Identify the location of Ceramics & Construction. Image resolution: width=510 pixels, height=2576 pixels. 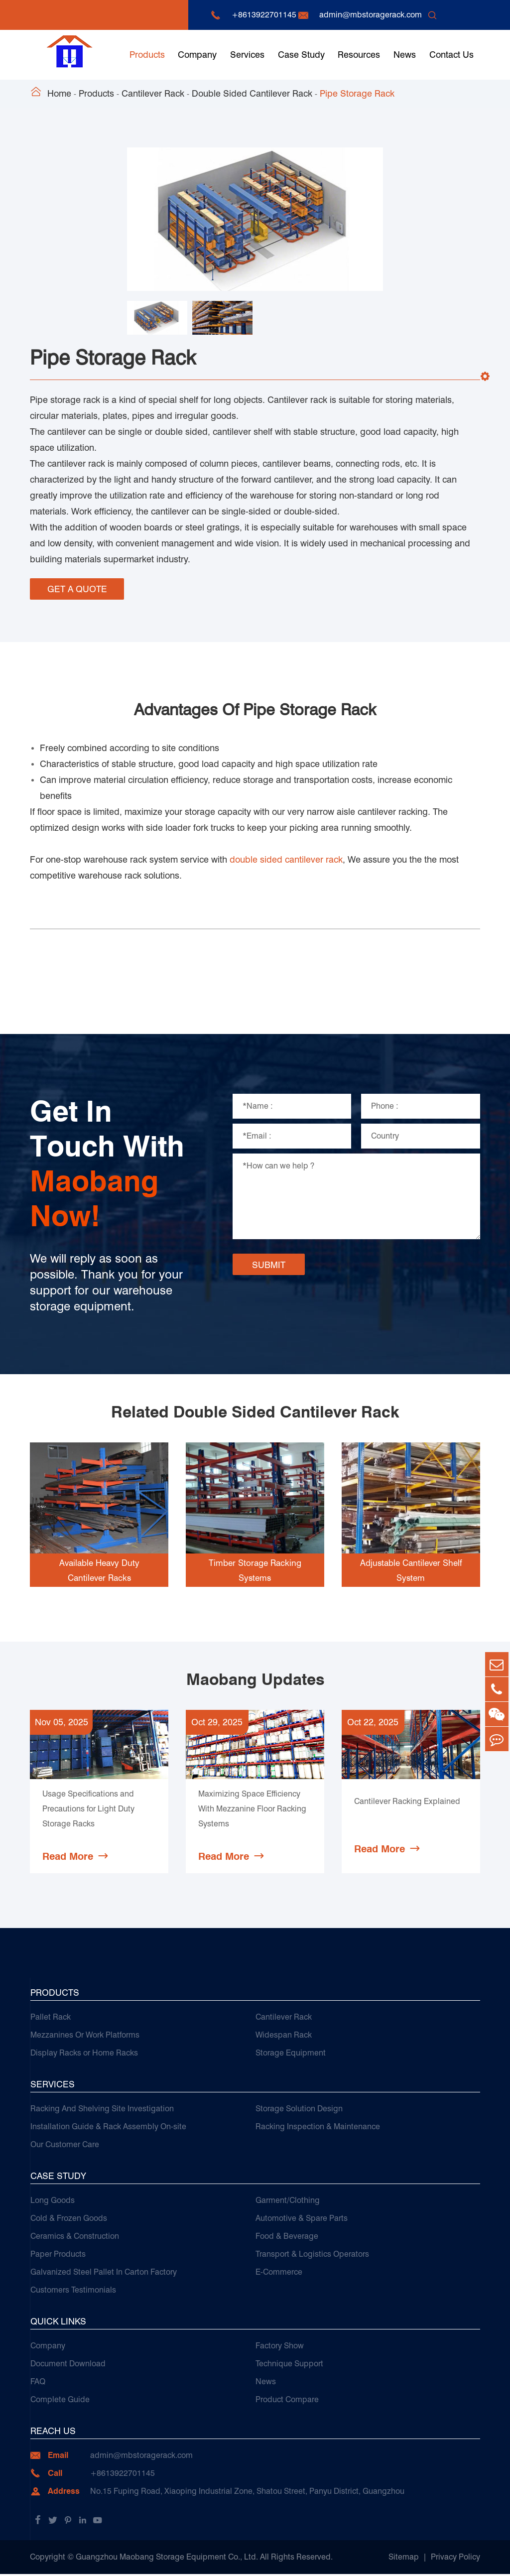
(74, 2238).